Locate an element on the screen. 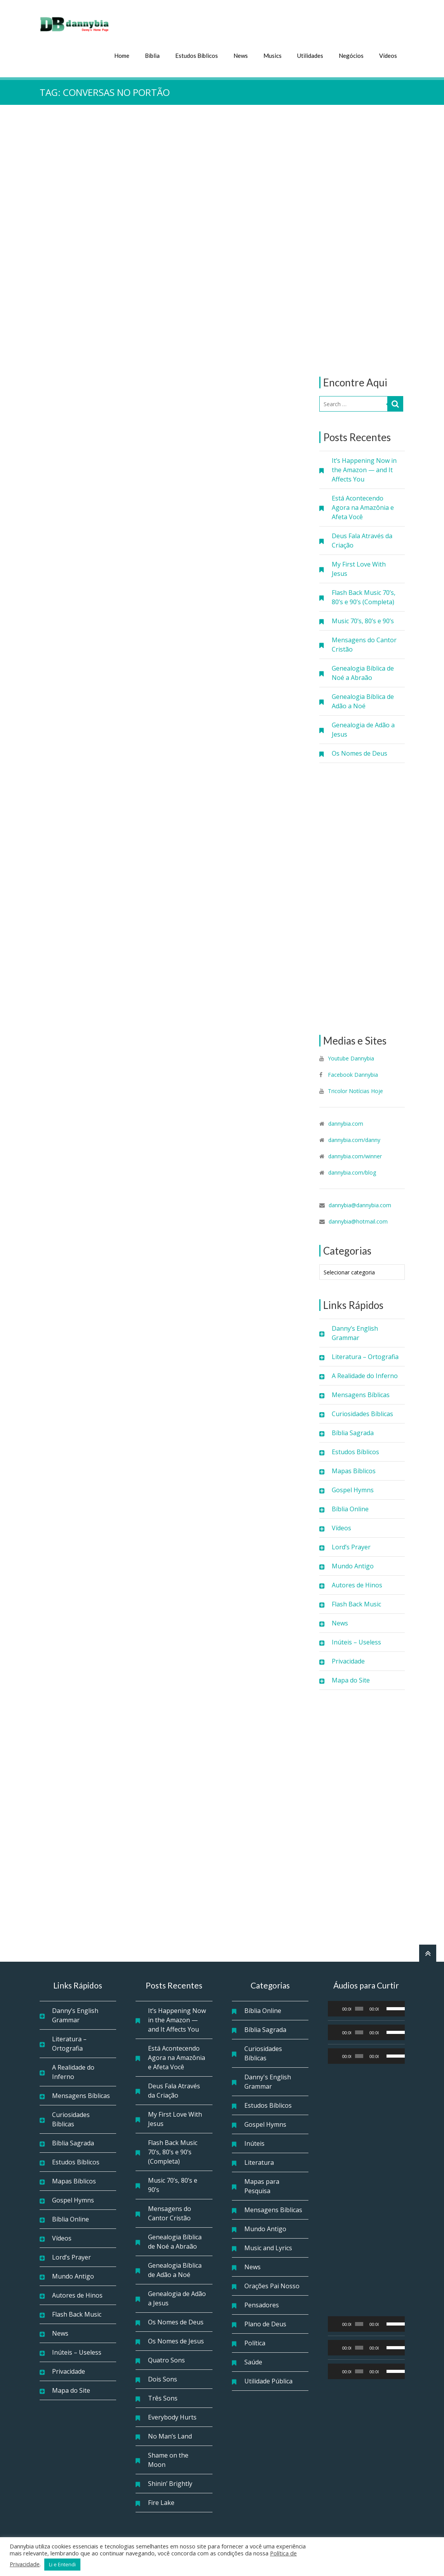  dannybia.com is located at coordinates (345, 1122).